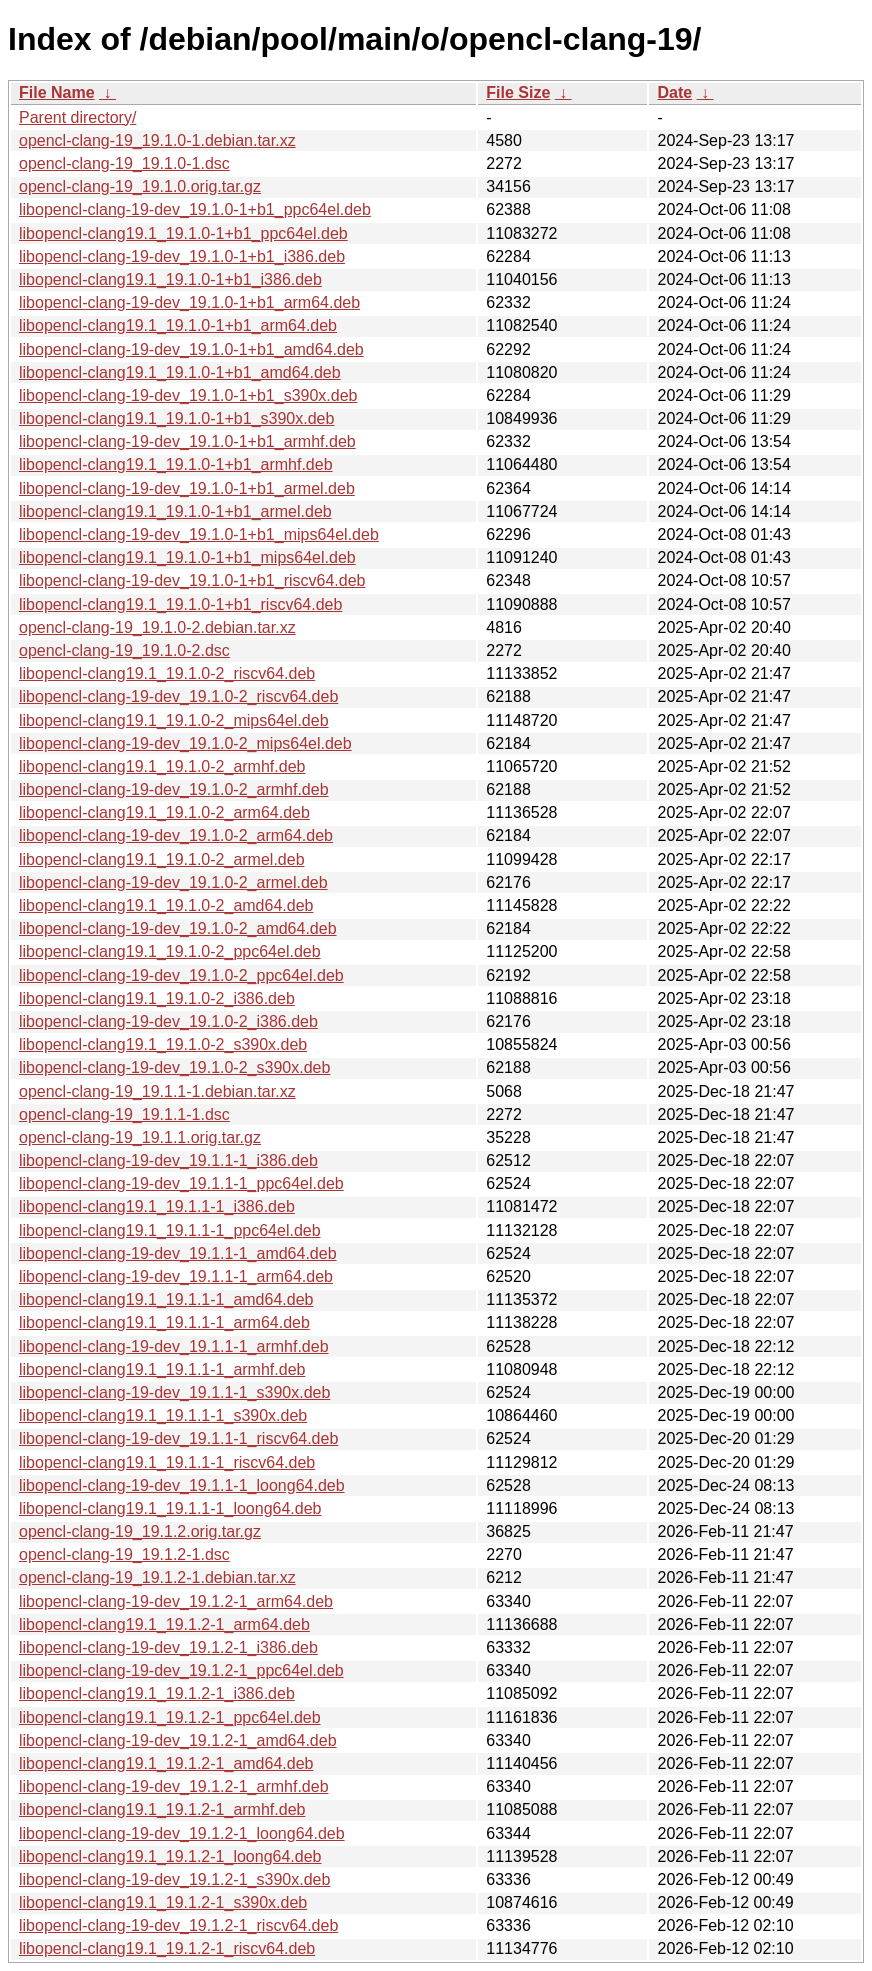 This screenshot has height=1971, width=872. What do you see at coordinates (157, 998) in the screenshot?
I see `libopencl-clang19.1_19.1.0-2_i386.deb` at bounding box center [157, 998].